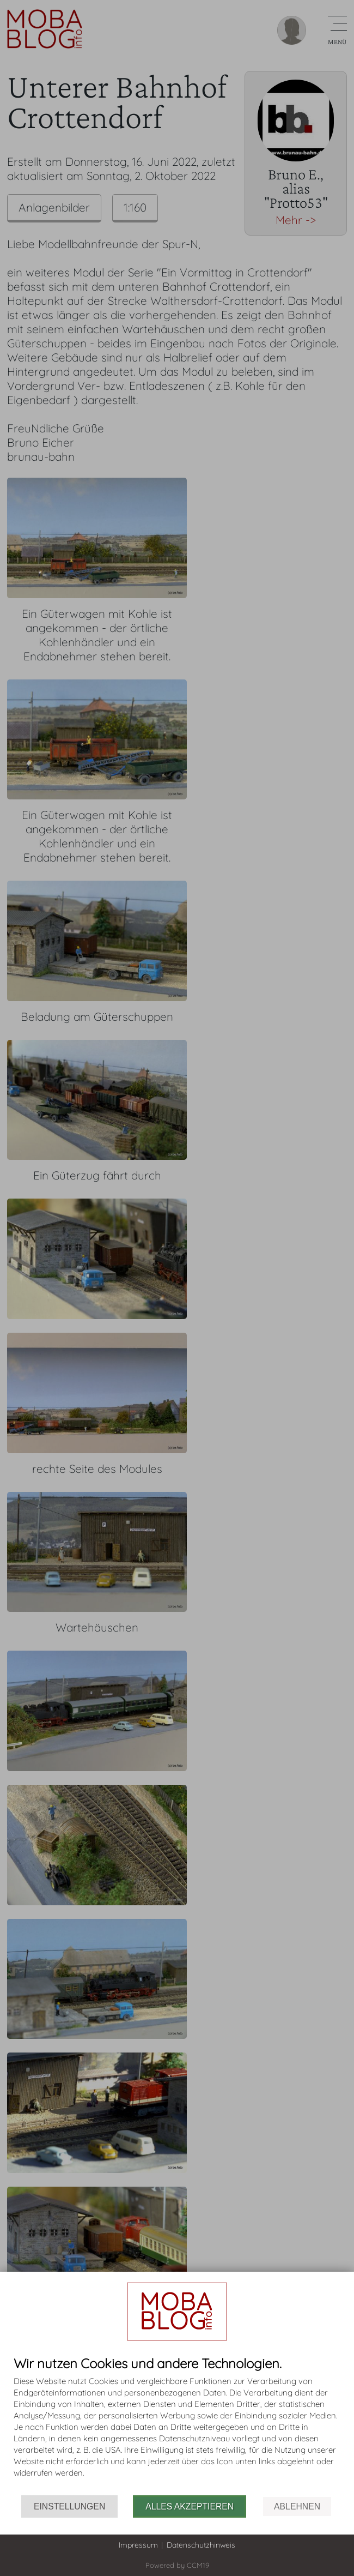 This screenshot has width=354, height=2576. I want to click on Ablehnen, so click(297, 2506).